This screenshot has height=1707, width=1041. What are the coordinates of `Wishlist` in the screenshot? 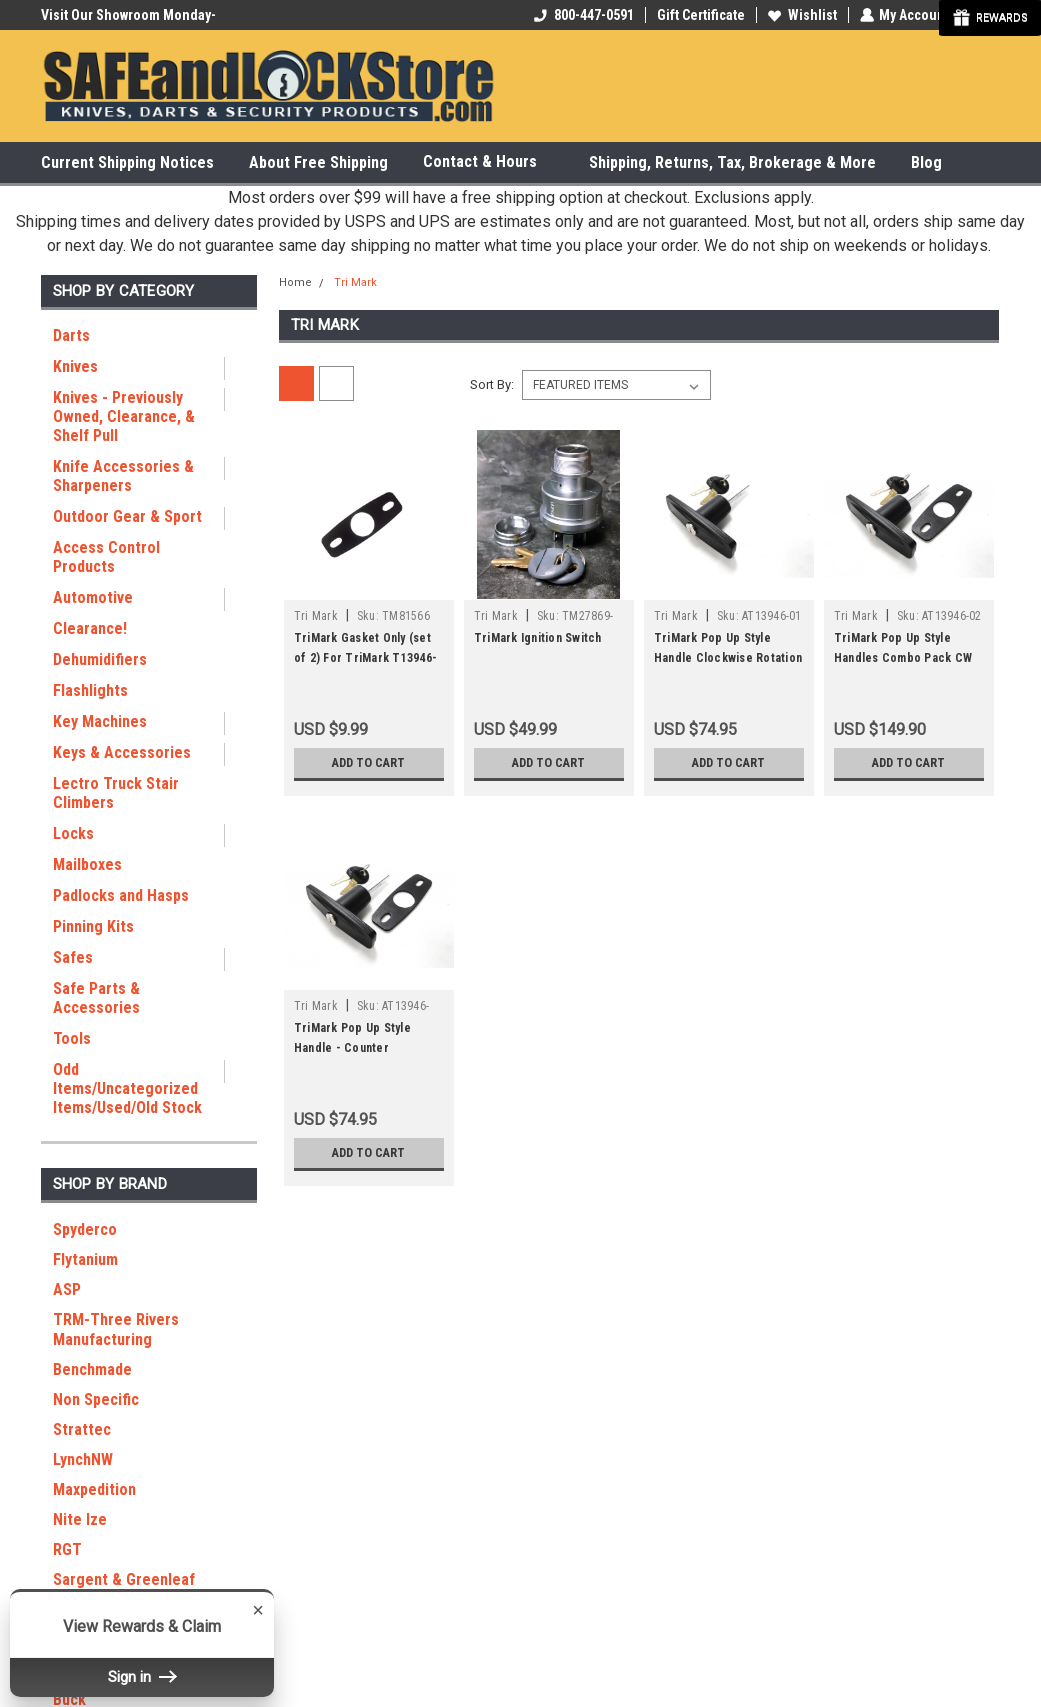 It's located at (801, 15).